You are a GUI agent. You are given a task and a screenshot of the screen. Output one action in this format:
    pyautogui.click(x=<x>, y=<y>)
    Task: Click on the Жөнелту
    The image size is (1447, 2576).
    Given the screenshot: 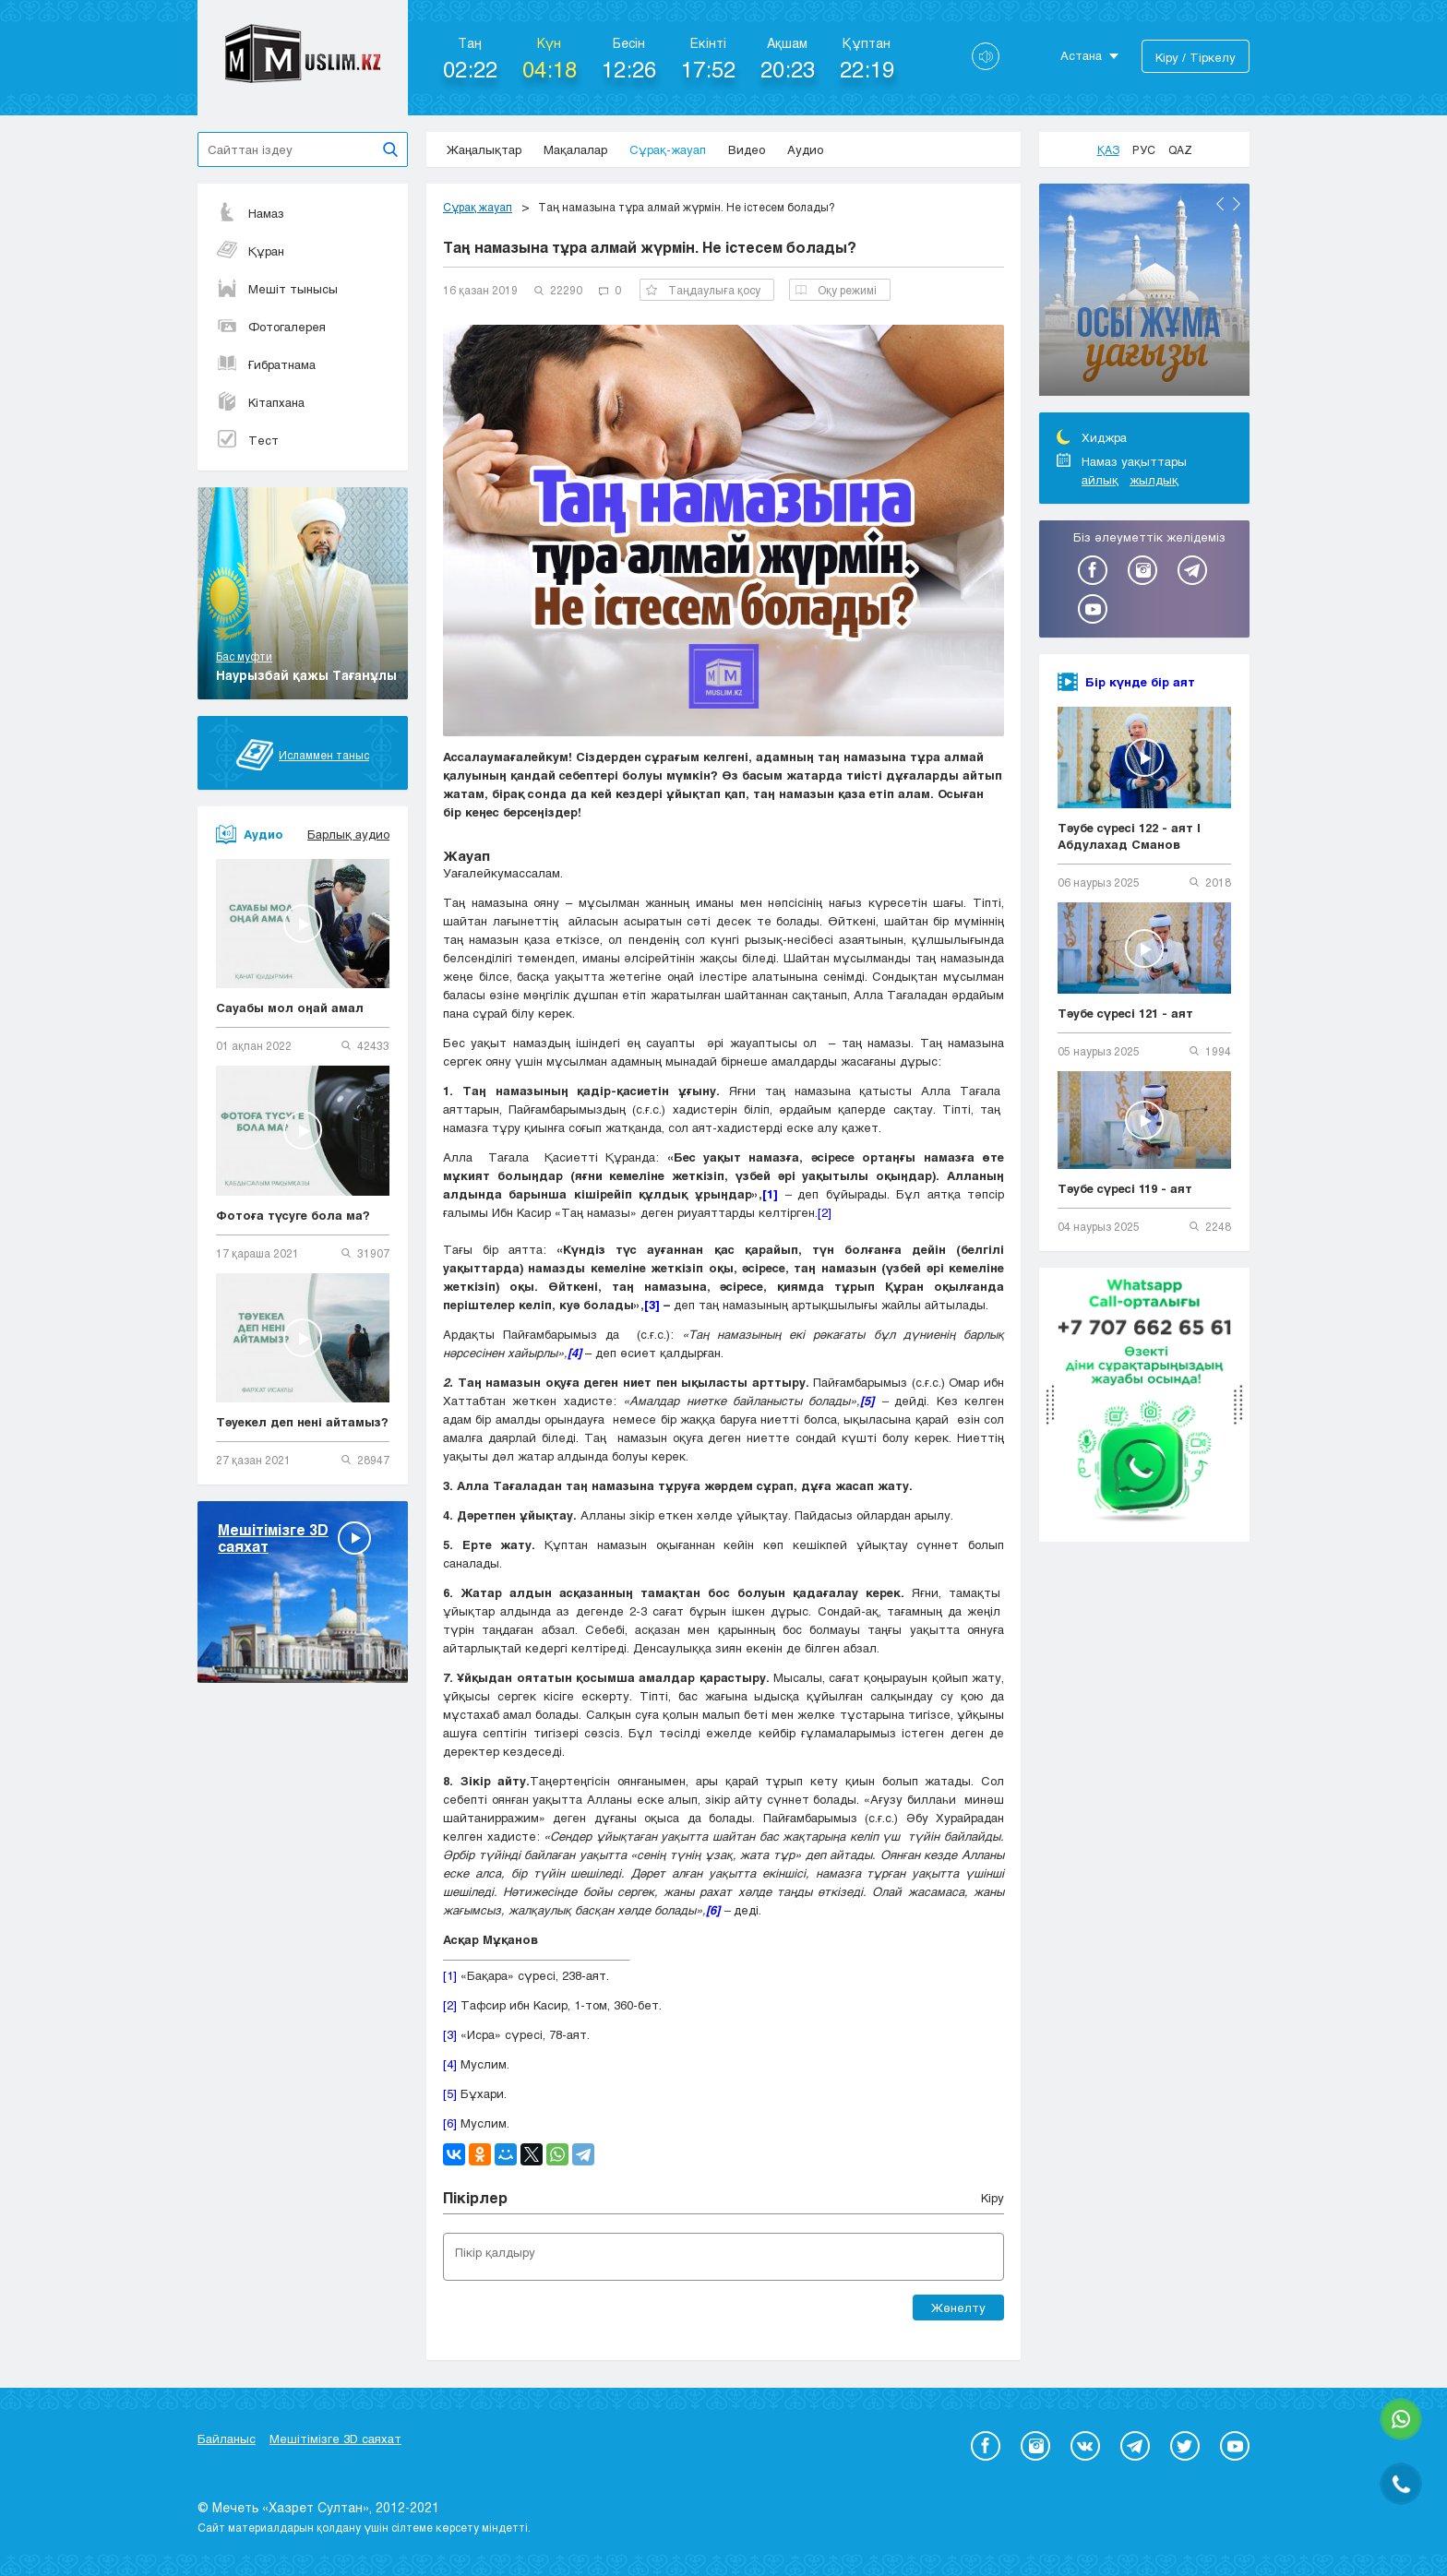 What is the action you would take?
    pyautogui.click(x=958, y=2307)
    